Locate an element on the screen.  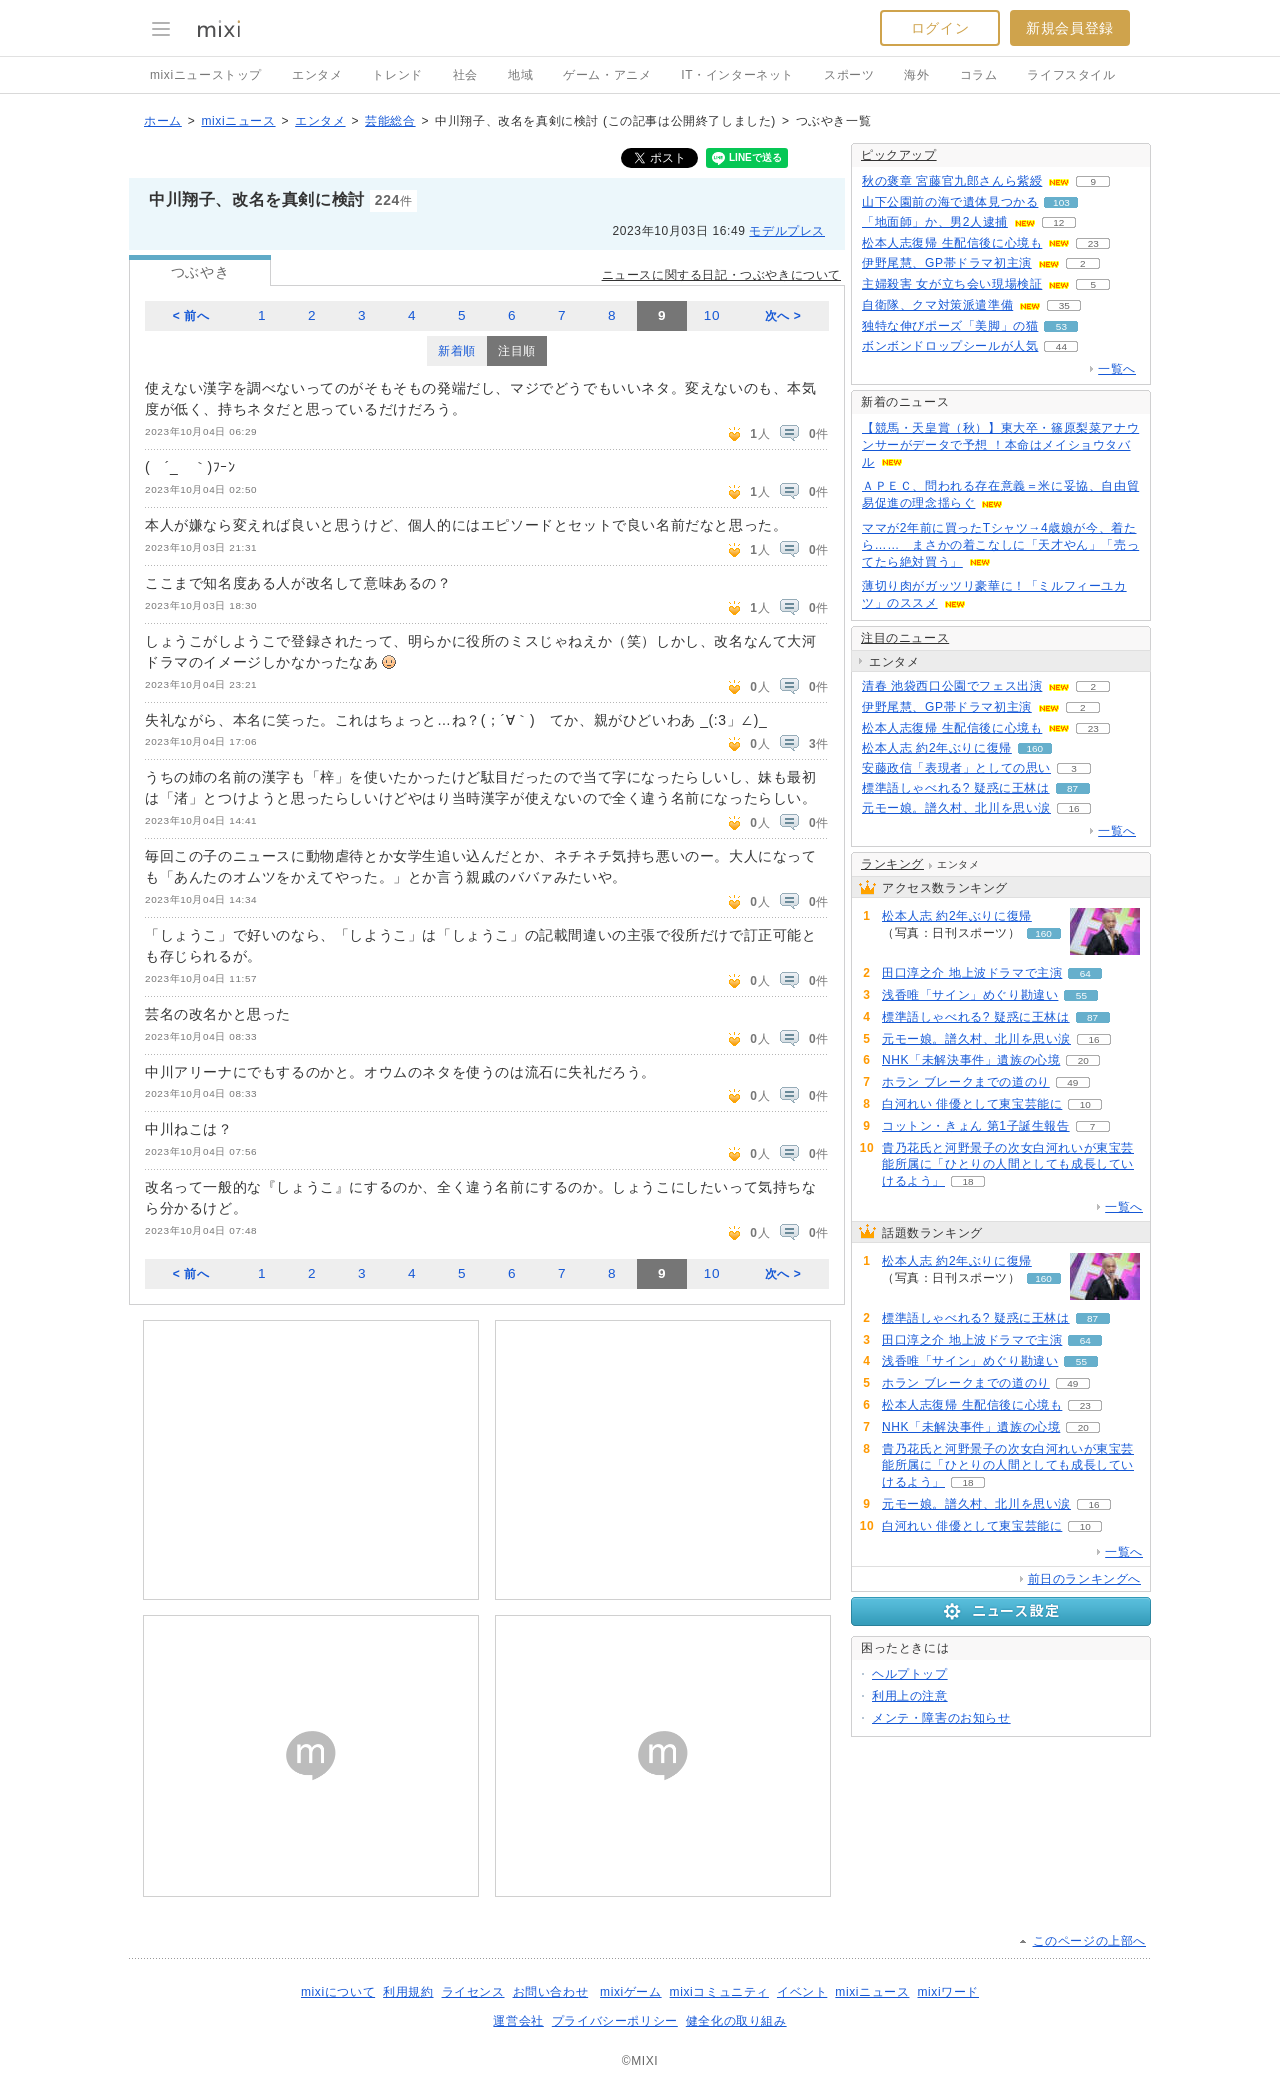
芸能総合 is located at coordinates (390, 121).